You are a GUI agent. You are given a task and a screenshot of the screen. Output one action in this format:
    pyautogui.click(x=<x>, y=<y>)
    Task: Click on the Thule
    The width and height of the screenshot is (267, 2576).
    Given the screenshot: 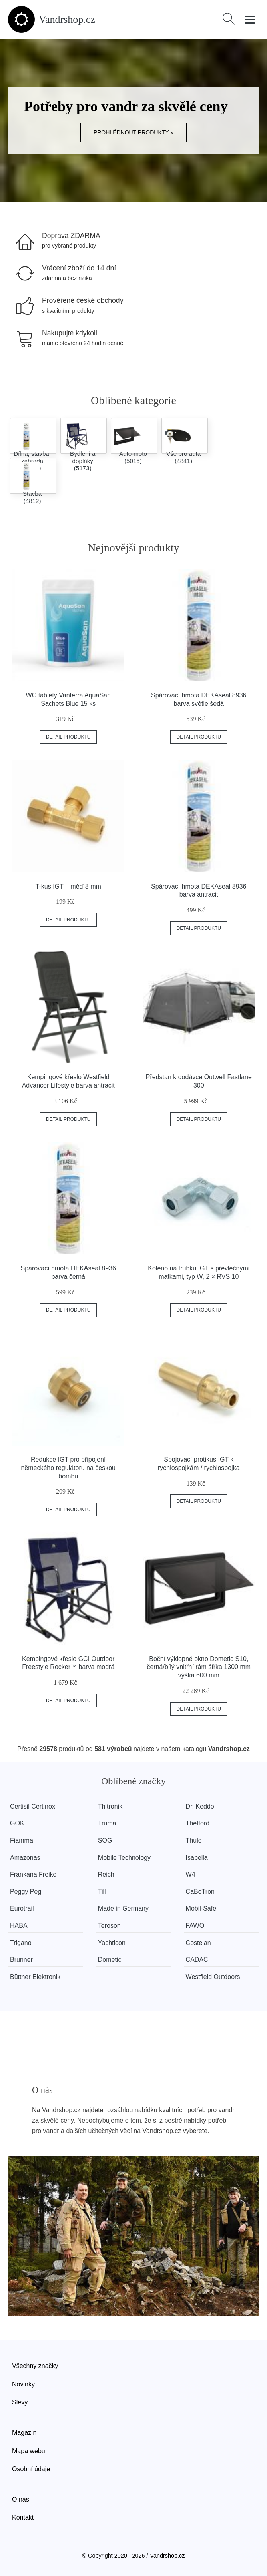 What is the action you would take?
    pyautogui.click(x=194, y=1840)
    